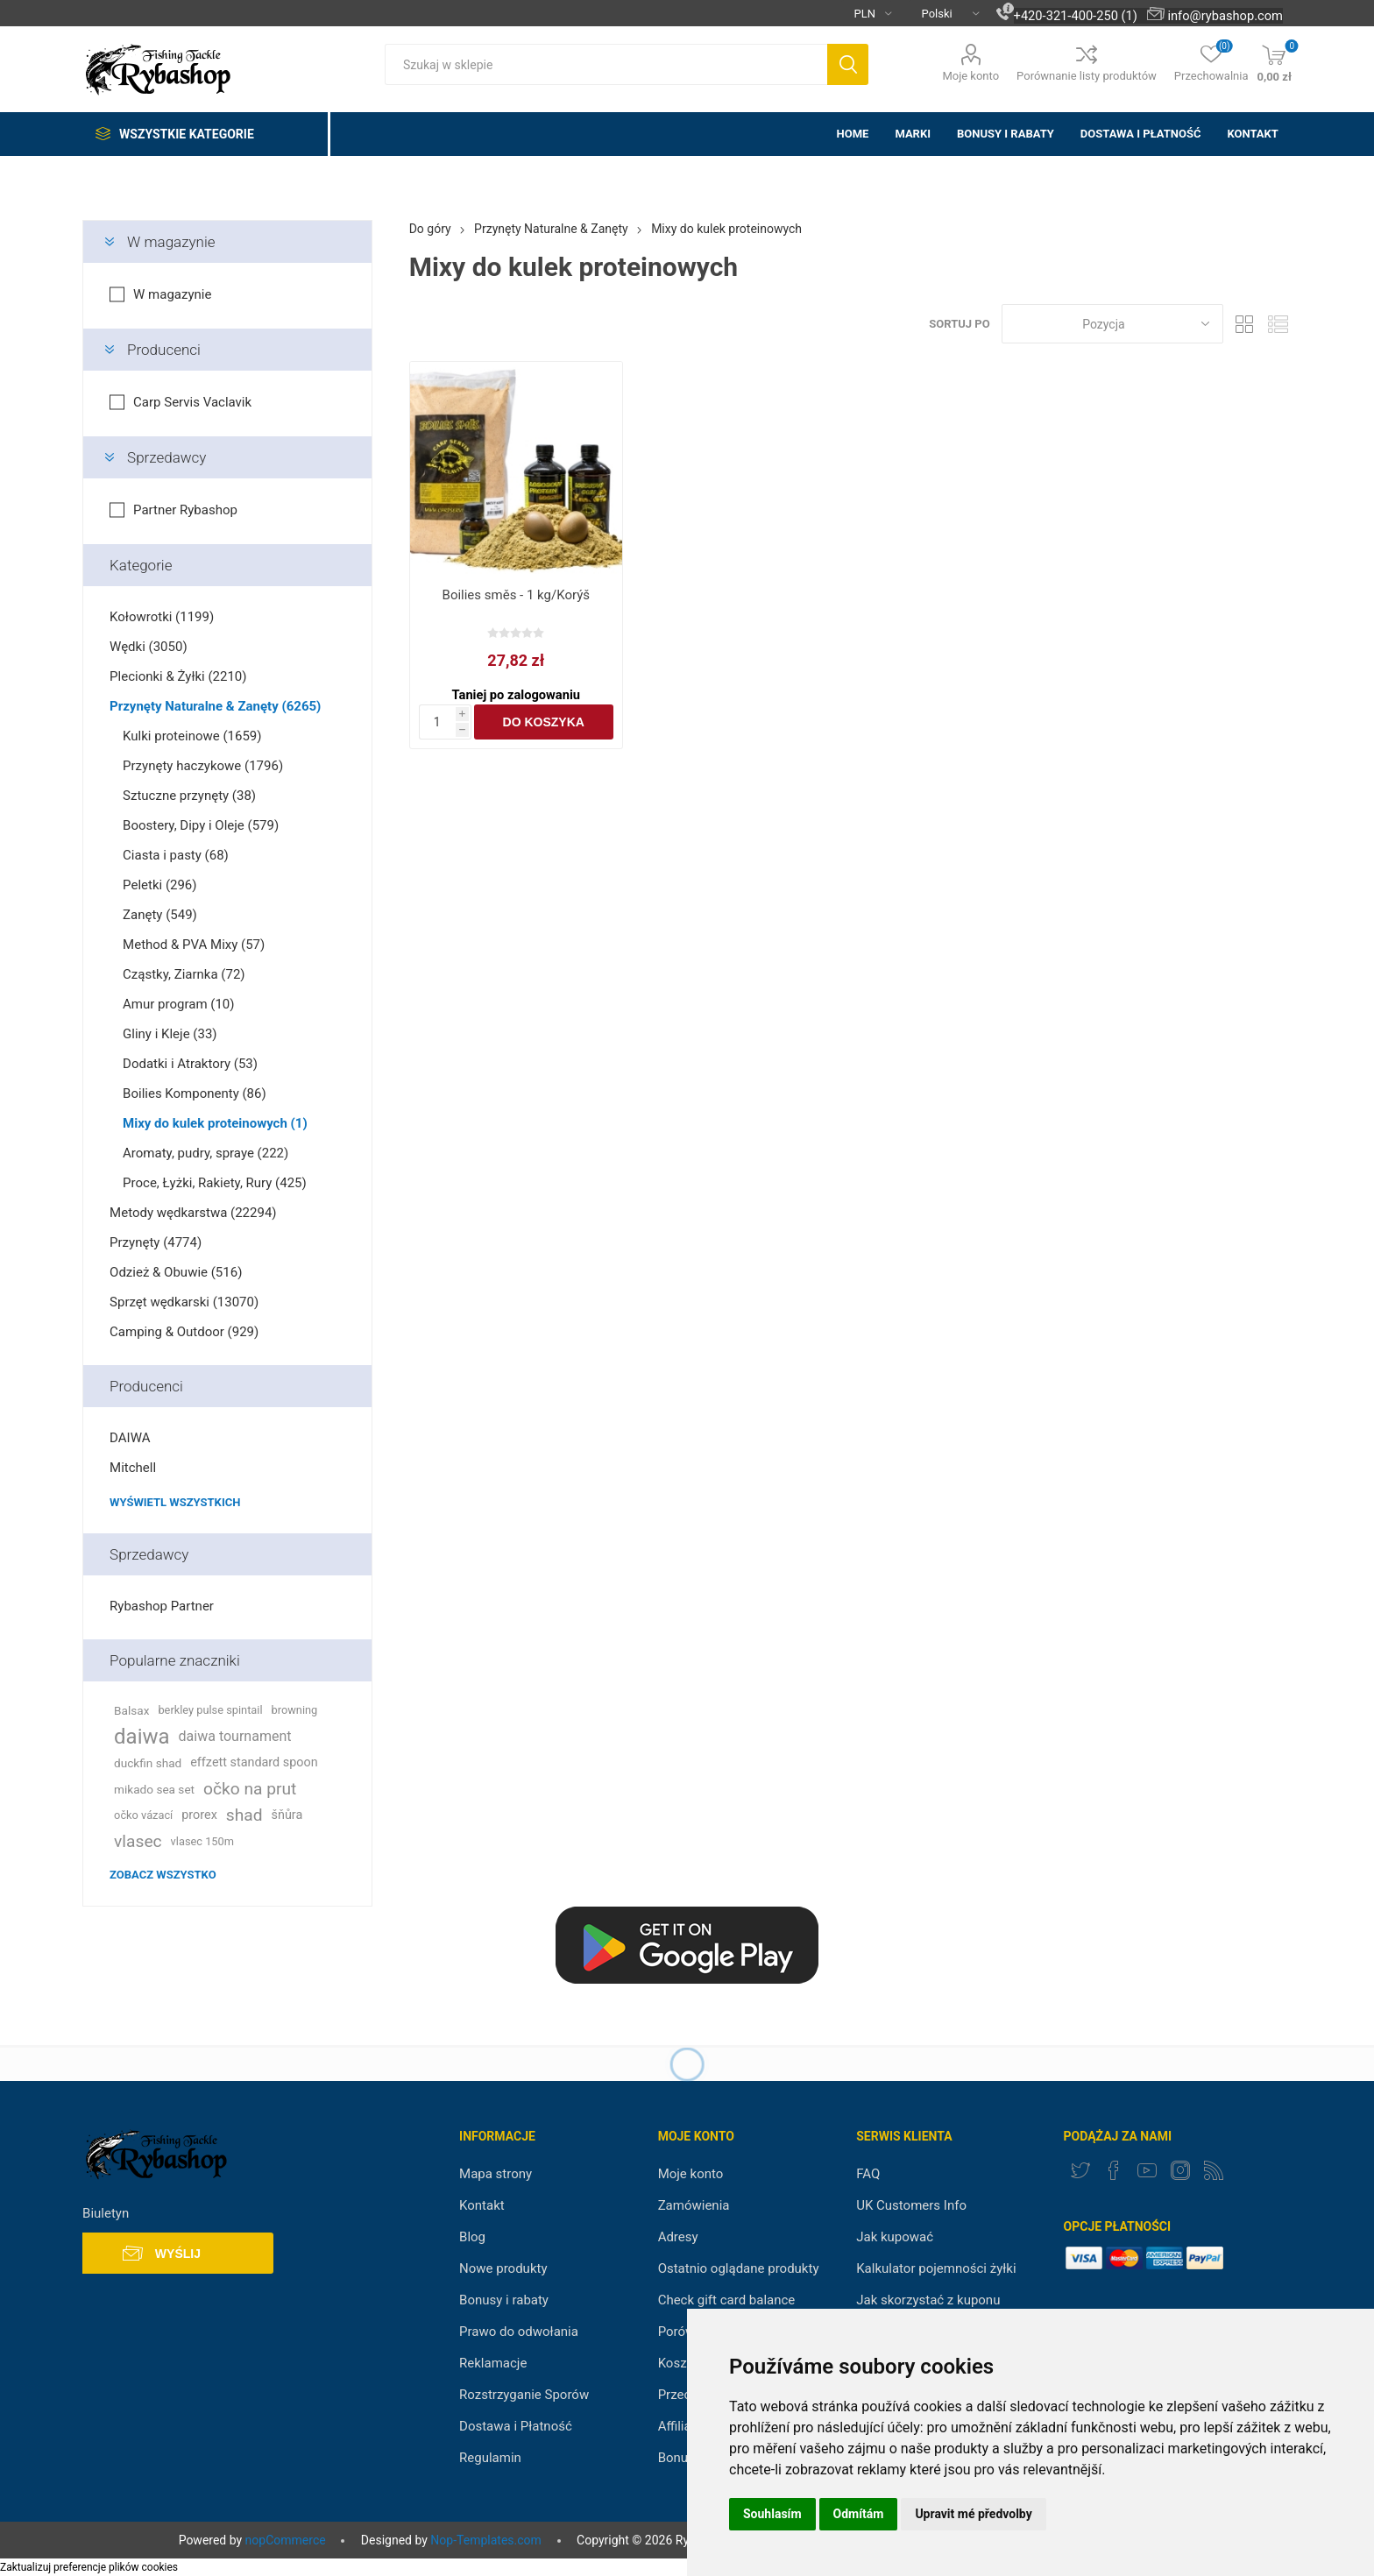 The image size is (1374, 2576). What do you see at coordinates (163, 1874) in the screenshot?
I see `Zobacz wszystko` at bounding box center [163, 1874].